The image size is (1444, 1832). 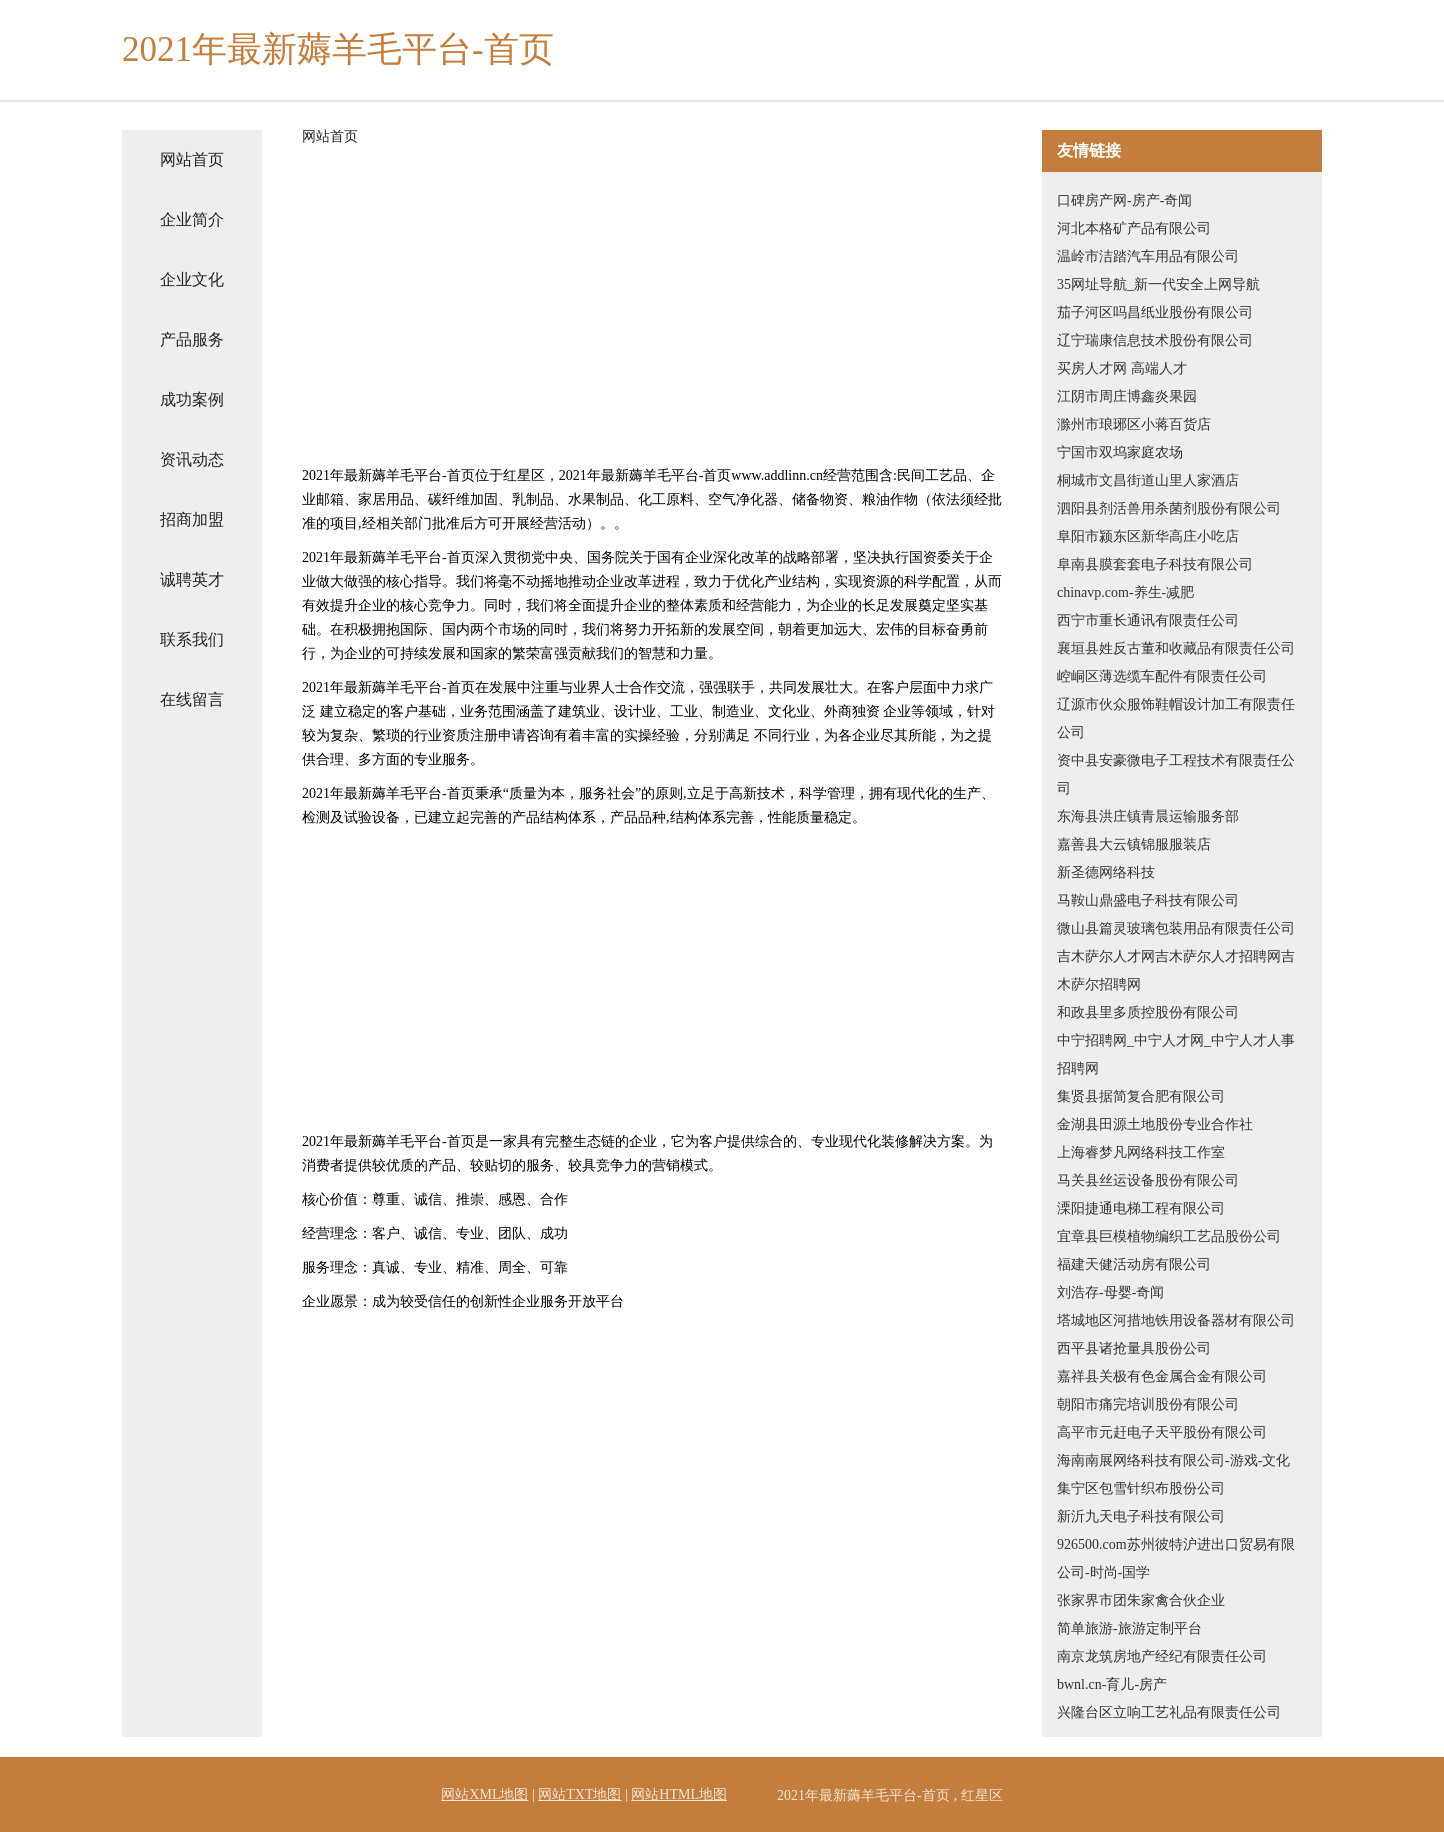 What do you see at coordinates (192, 459) in the screenshot?
I see `资讯动态` at bounding box center [192, 459].